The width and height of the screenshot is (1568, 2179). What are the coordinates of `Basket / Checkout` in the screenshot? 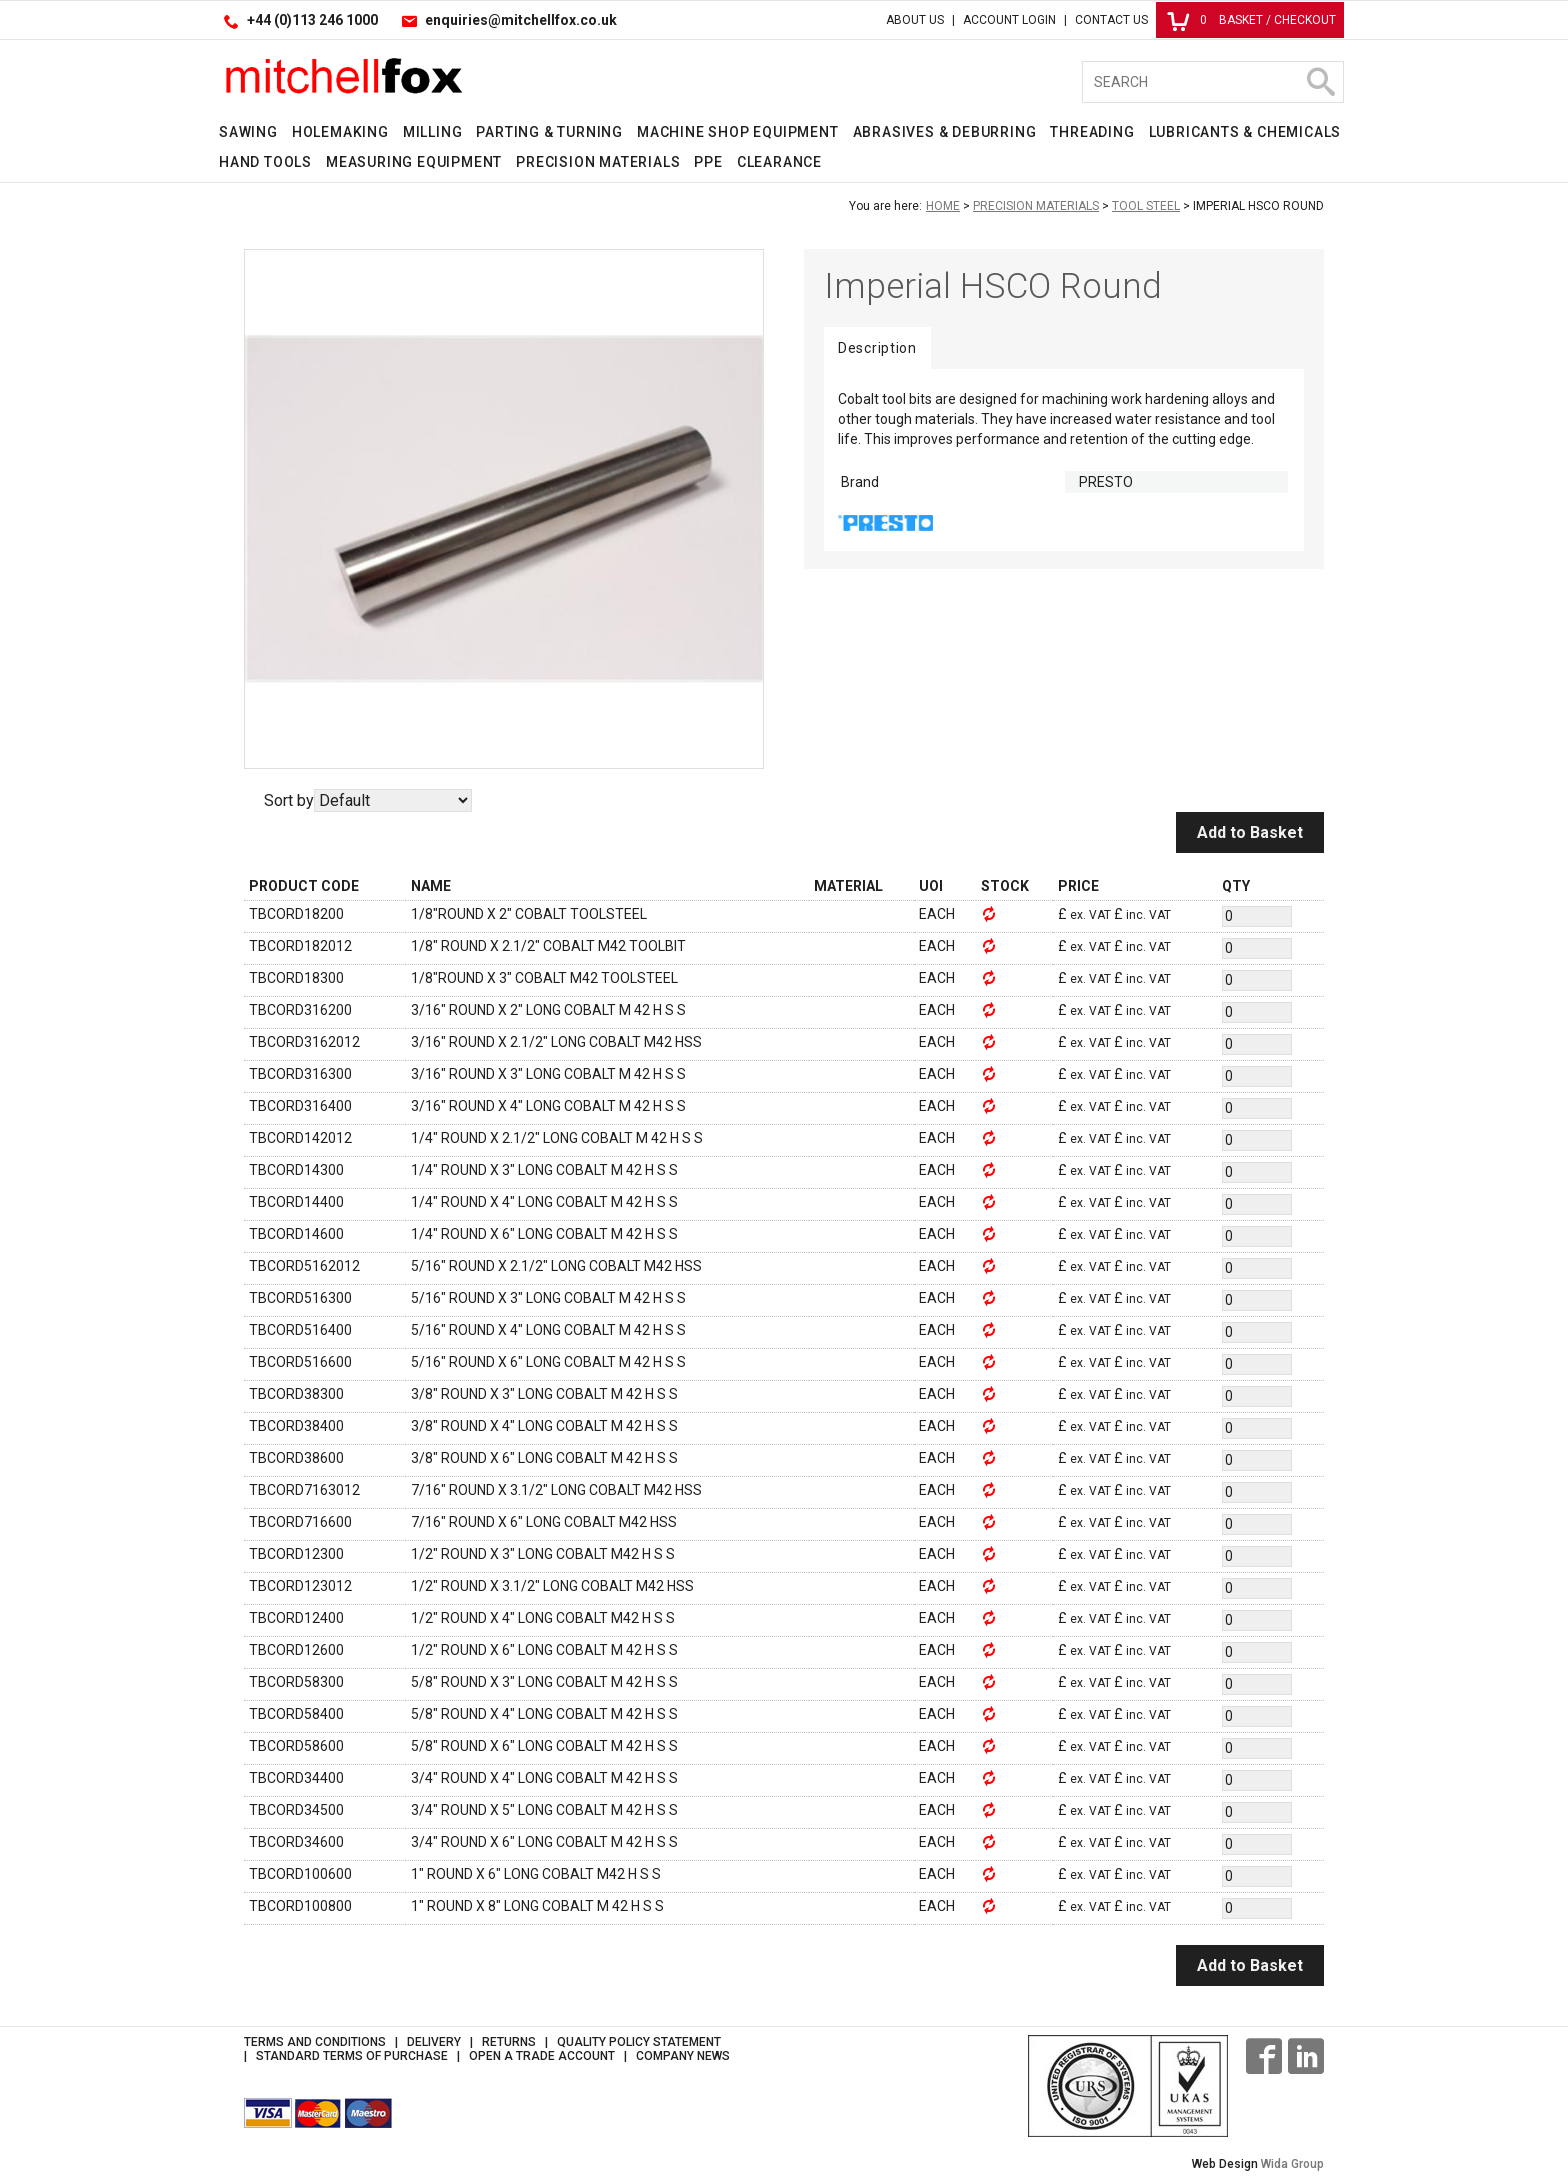 It's located at (1251, 20).